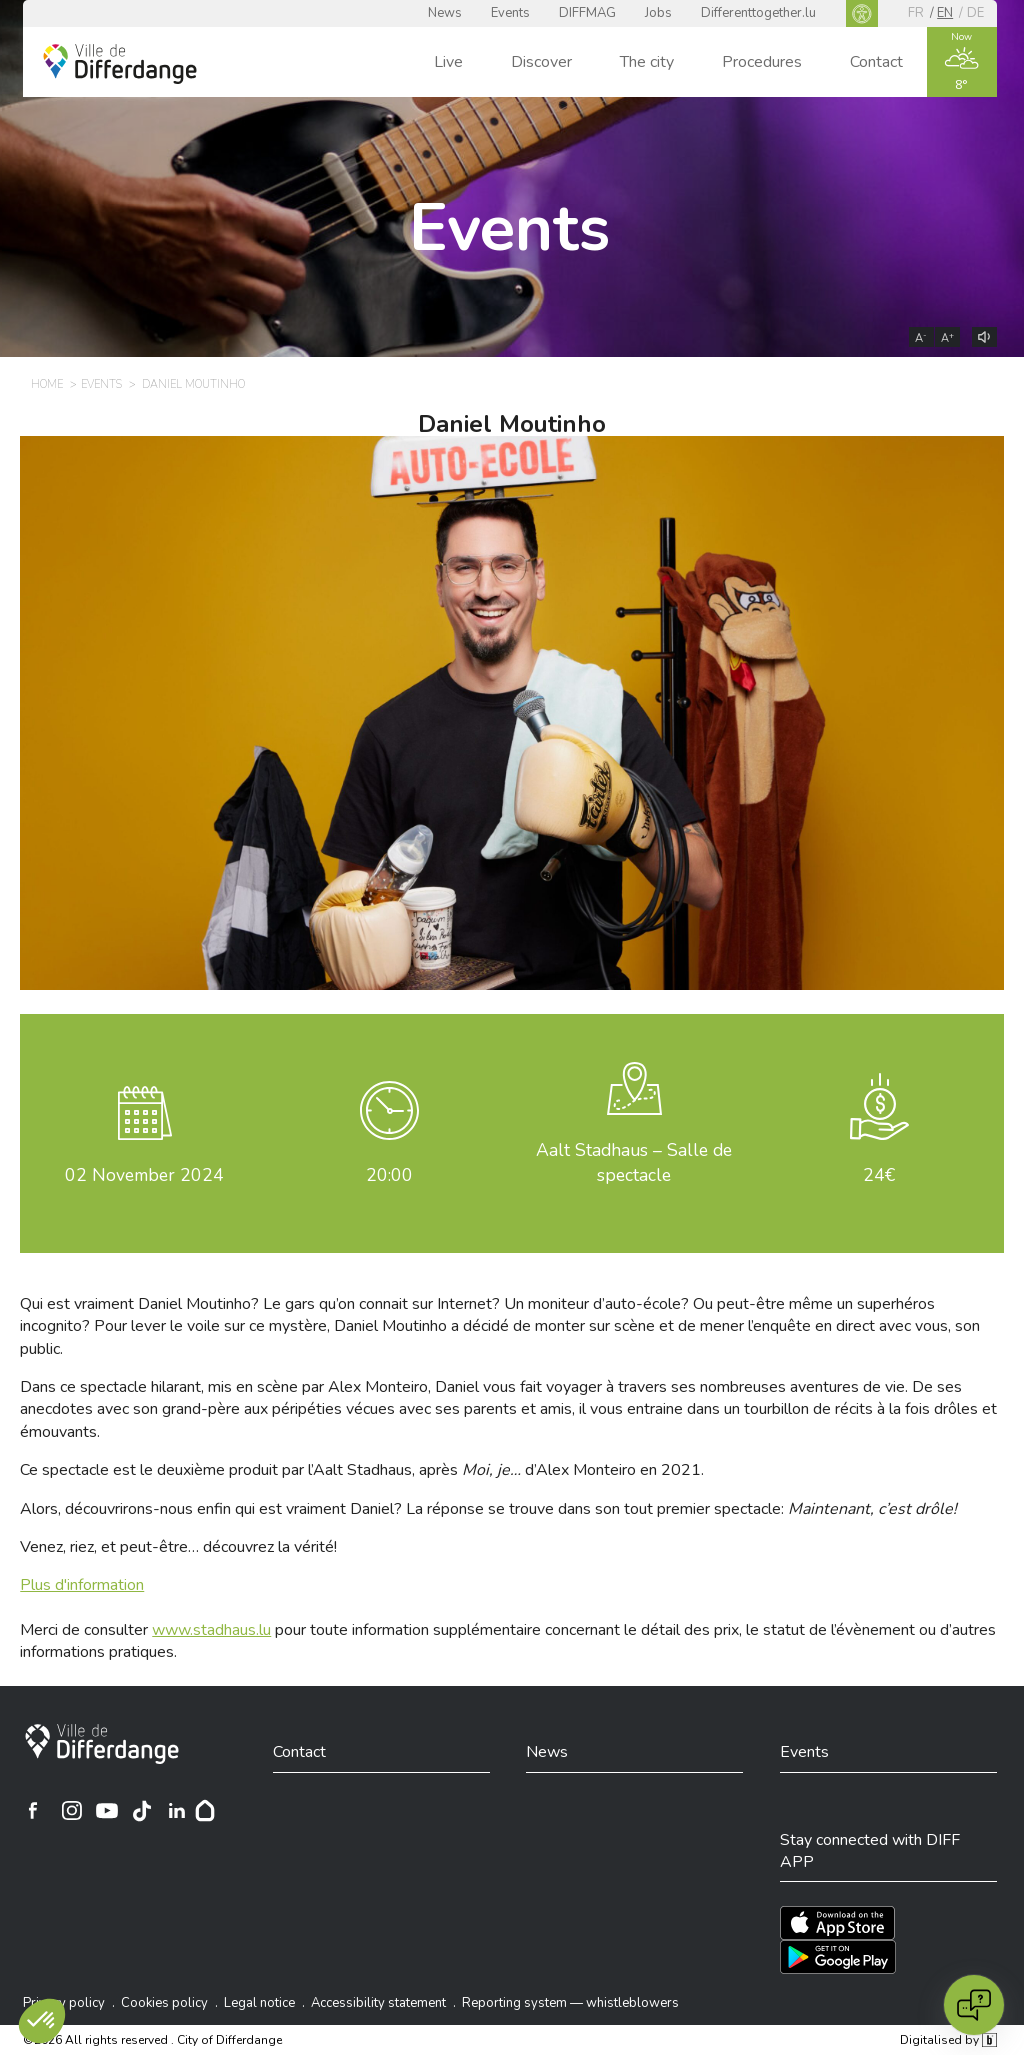 The height and width of the screenshot is (2055, 1024). Describe the element at coordinates (870, 1851) in the screenshot. I see `Stay connected with DIFF APP` at that location.